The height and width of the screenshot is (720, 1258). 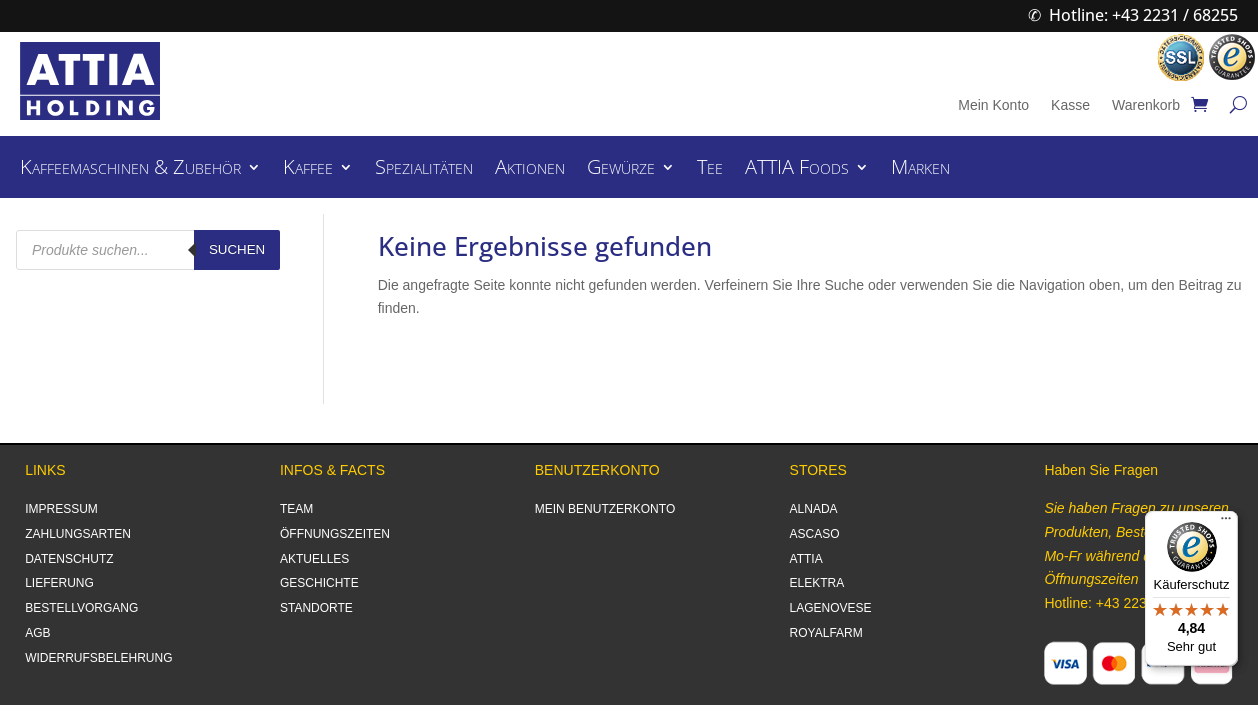 What do you see at coordinates (530, 170) in the screenshot?
I see `Aktionen` at bounding box center [530, 170].